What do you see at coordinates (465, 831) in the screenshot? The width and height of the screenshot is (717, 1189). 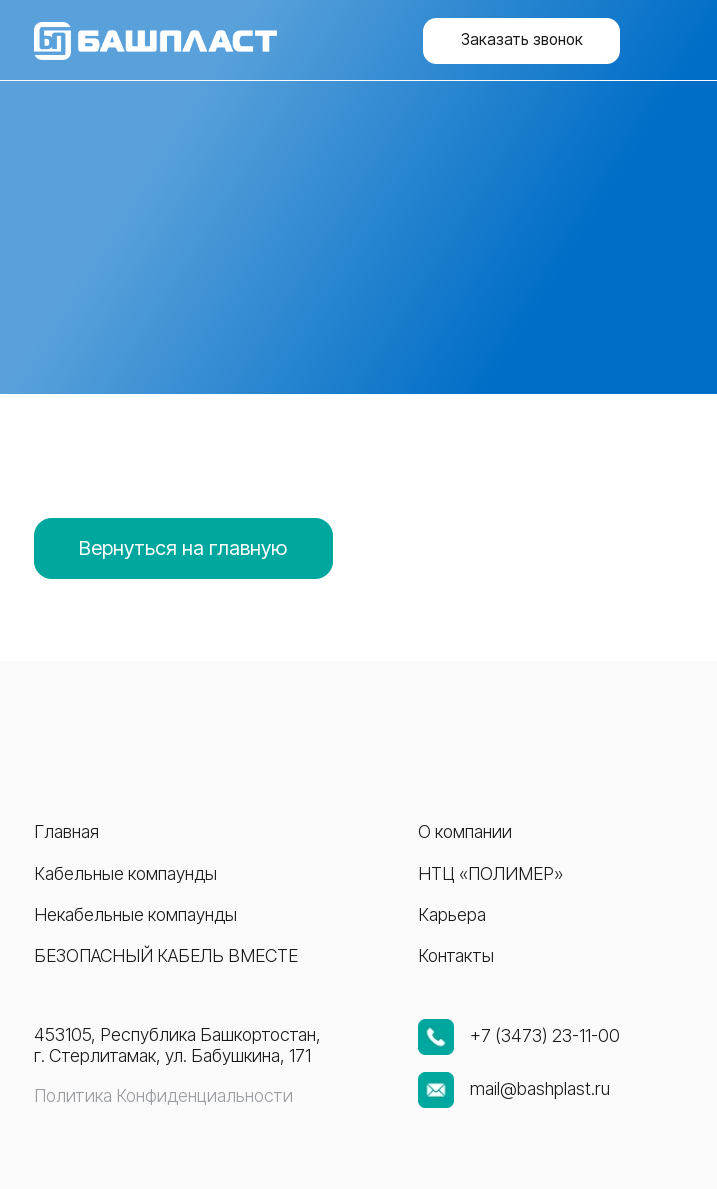 I see `О компании` at bounding box center [465, 831].